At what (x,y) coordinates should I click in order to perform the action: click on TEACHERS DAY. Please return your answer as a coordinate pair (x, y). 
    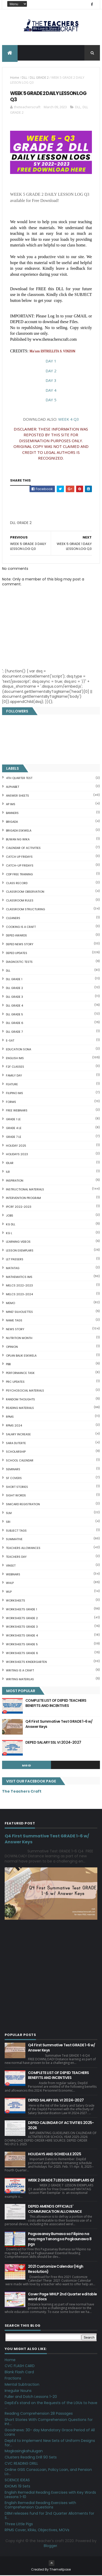
    Looking at the image, I should click on (16, 1557).